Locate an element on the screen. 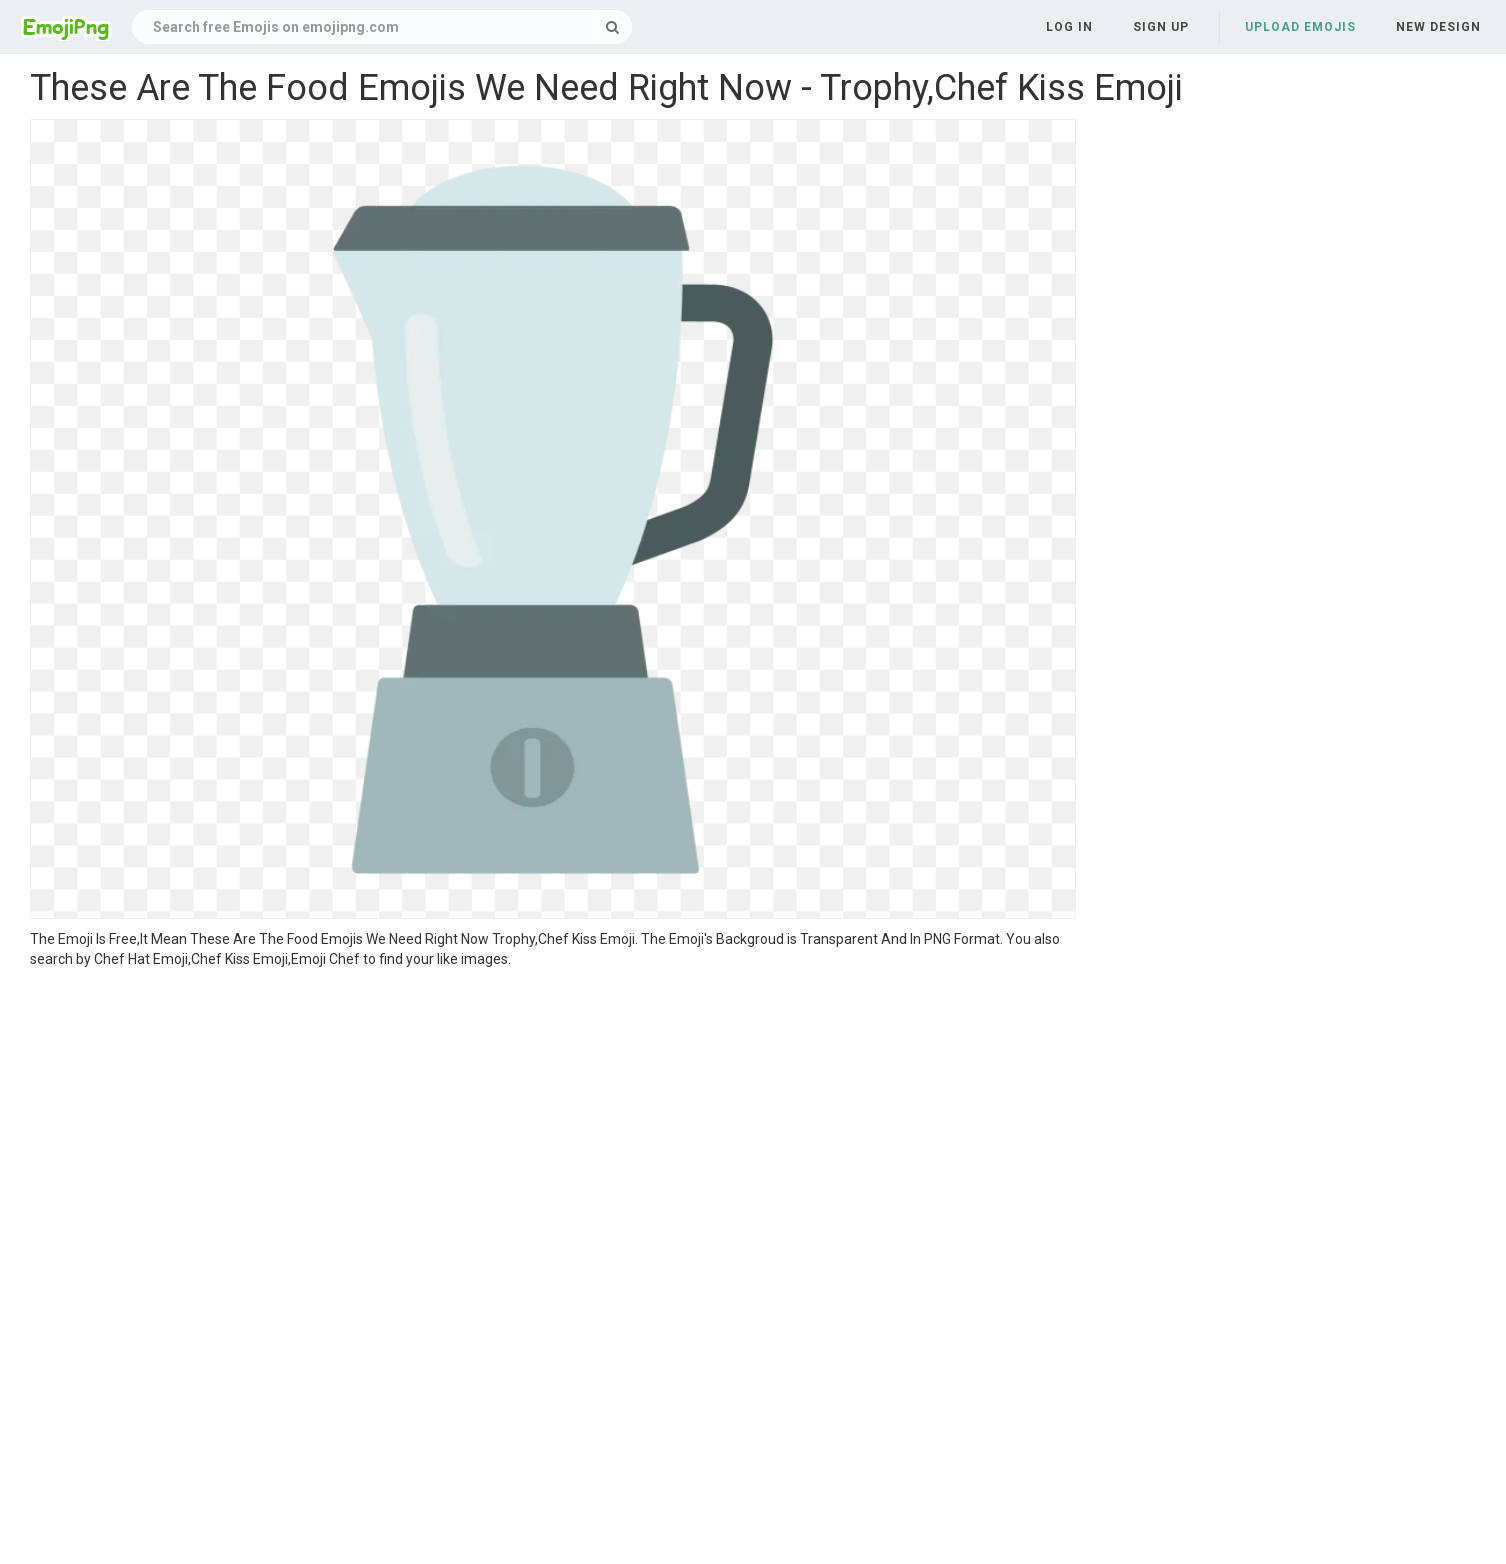  Log in is located at coordinates (1069, 27).